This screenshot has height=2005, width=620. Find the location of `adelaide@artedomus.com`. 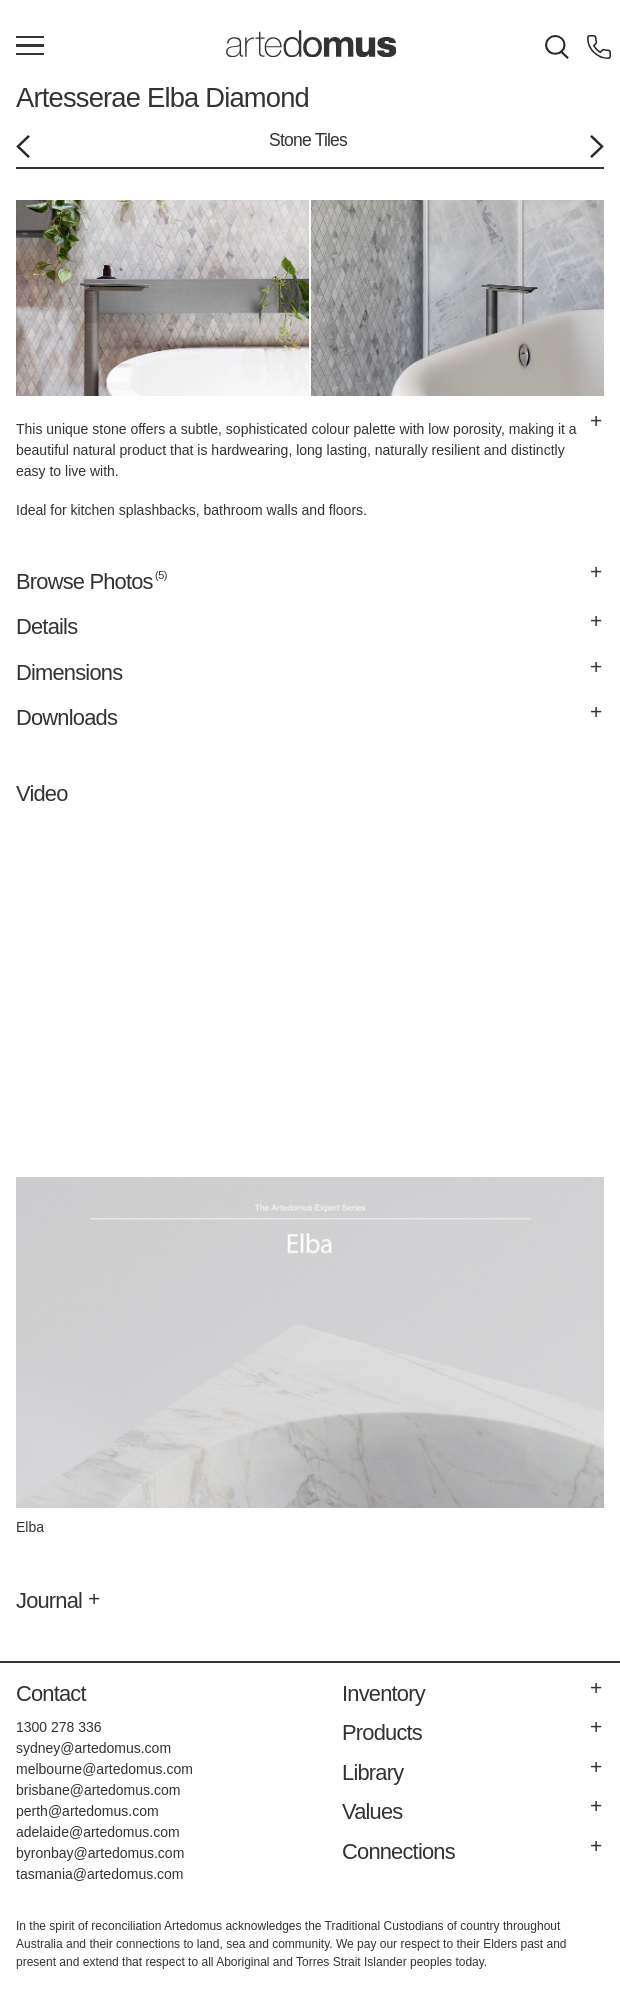

adelaide@artedomus.com is located at coordinates (98, 1832).